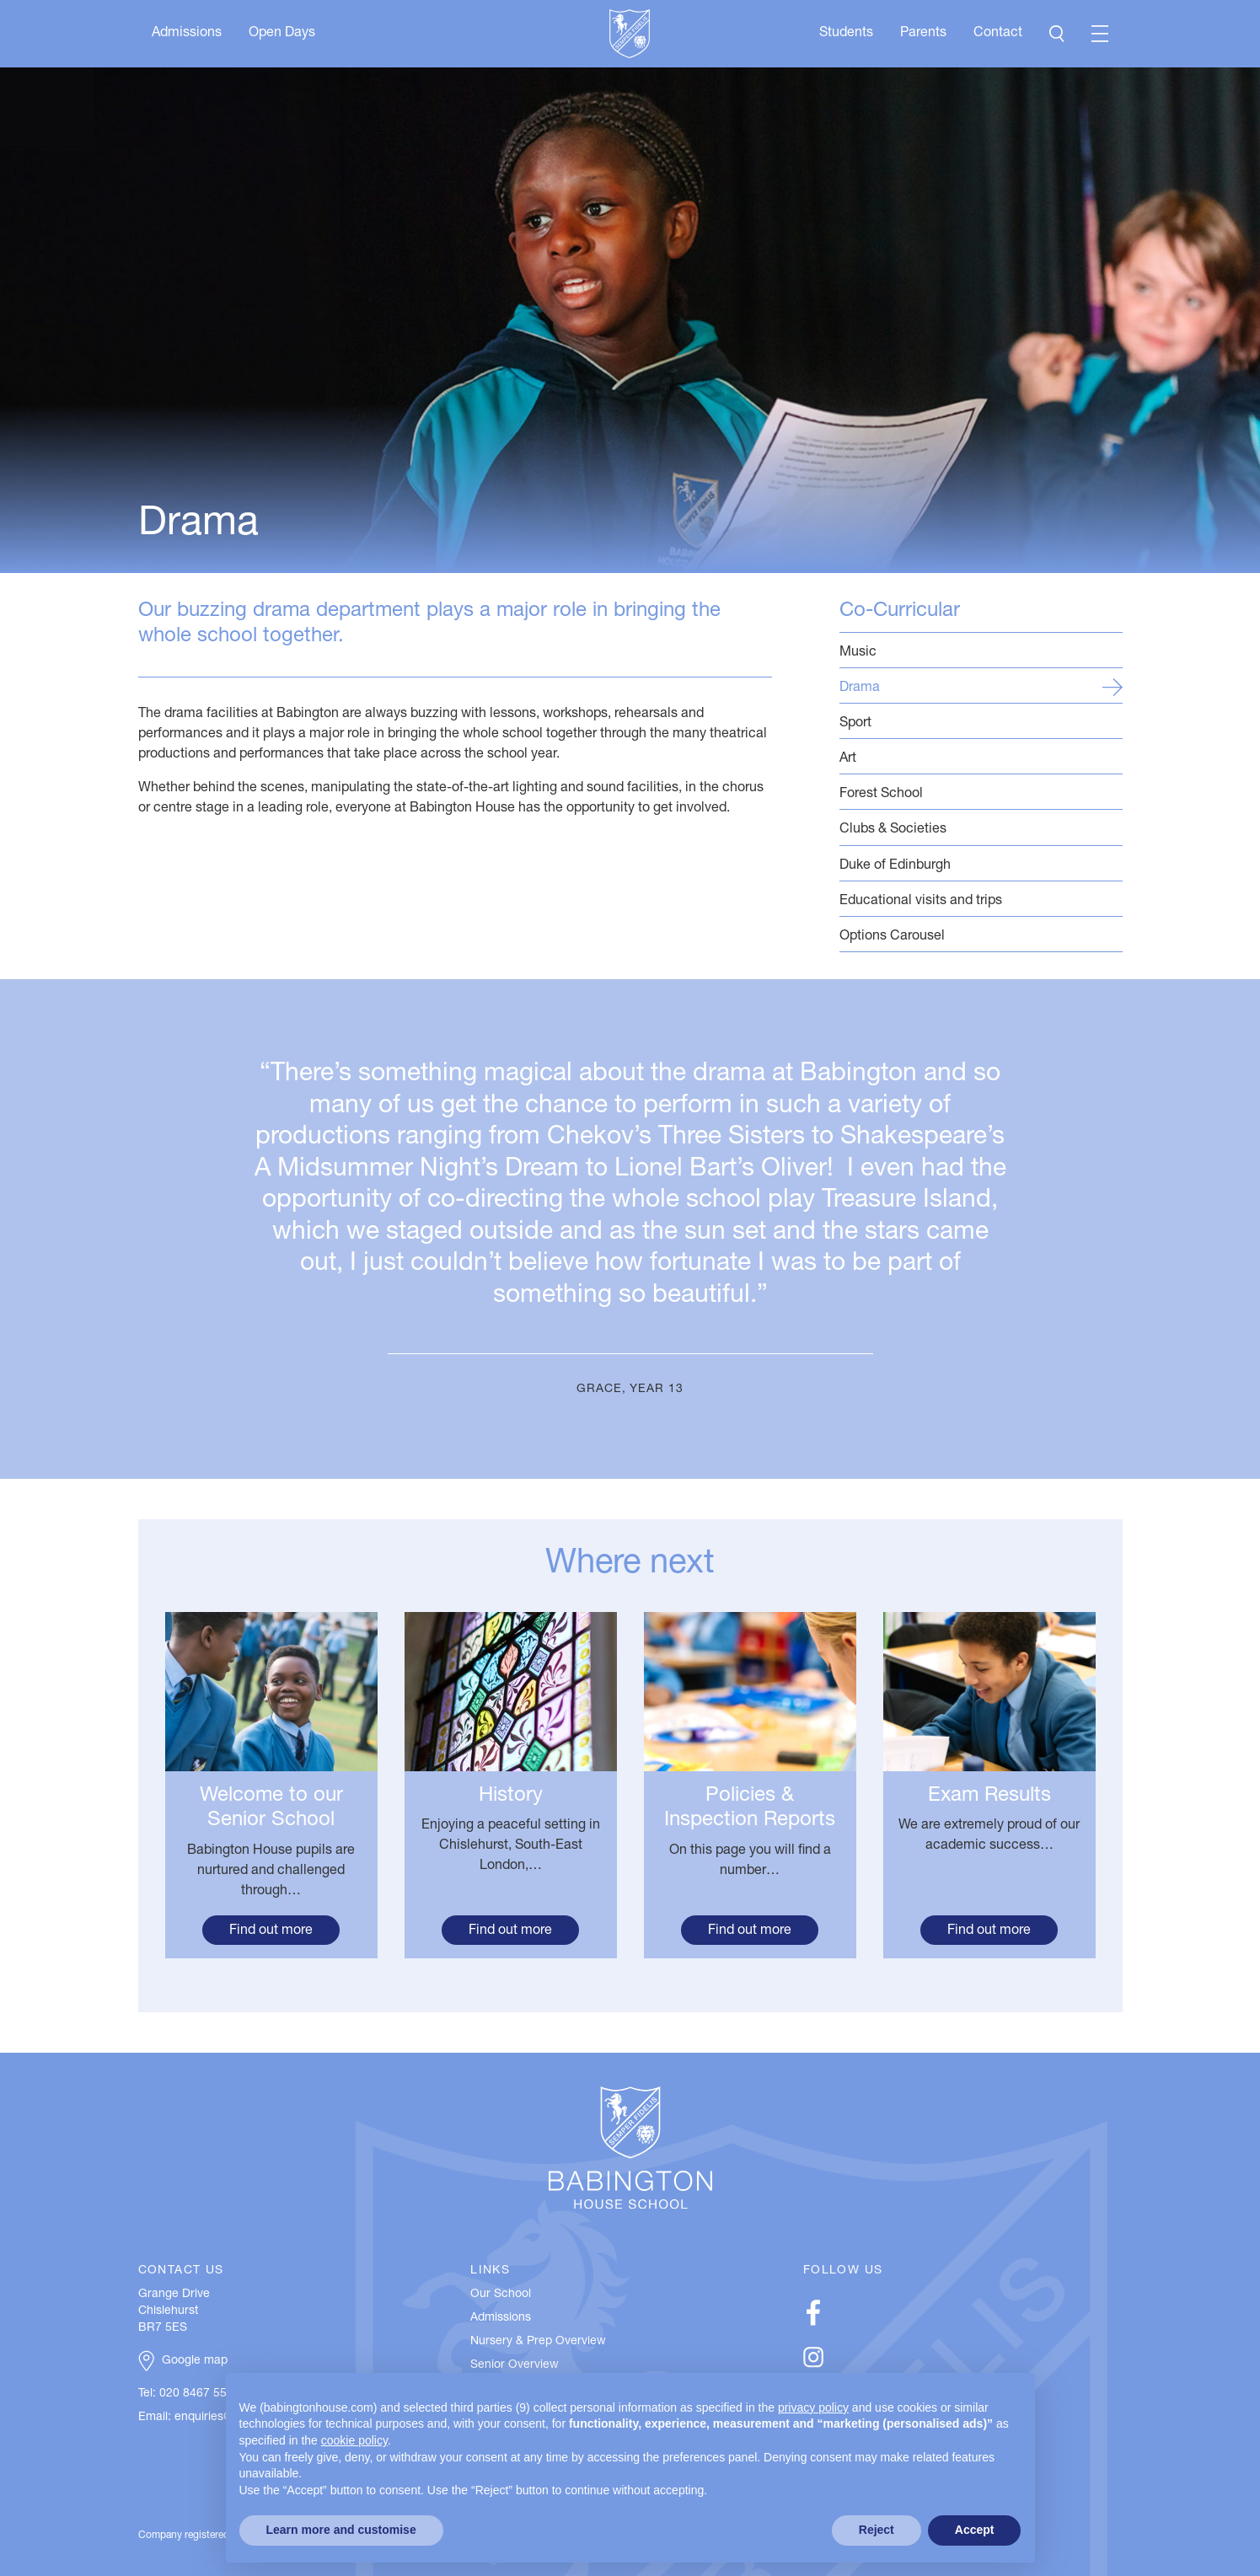 This screenshot has width=1260, height=2576. I want to click on Educational visits and trips, so click(981, 900).